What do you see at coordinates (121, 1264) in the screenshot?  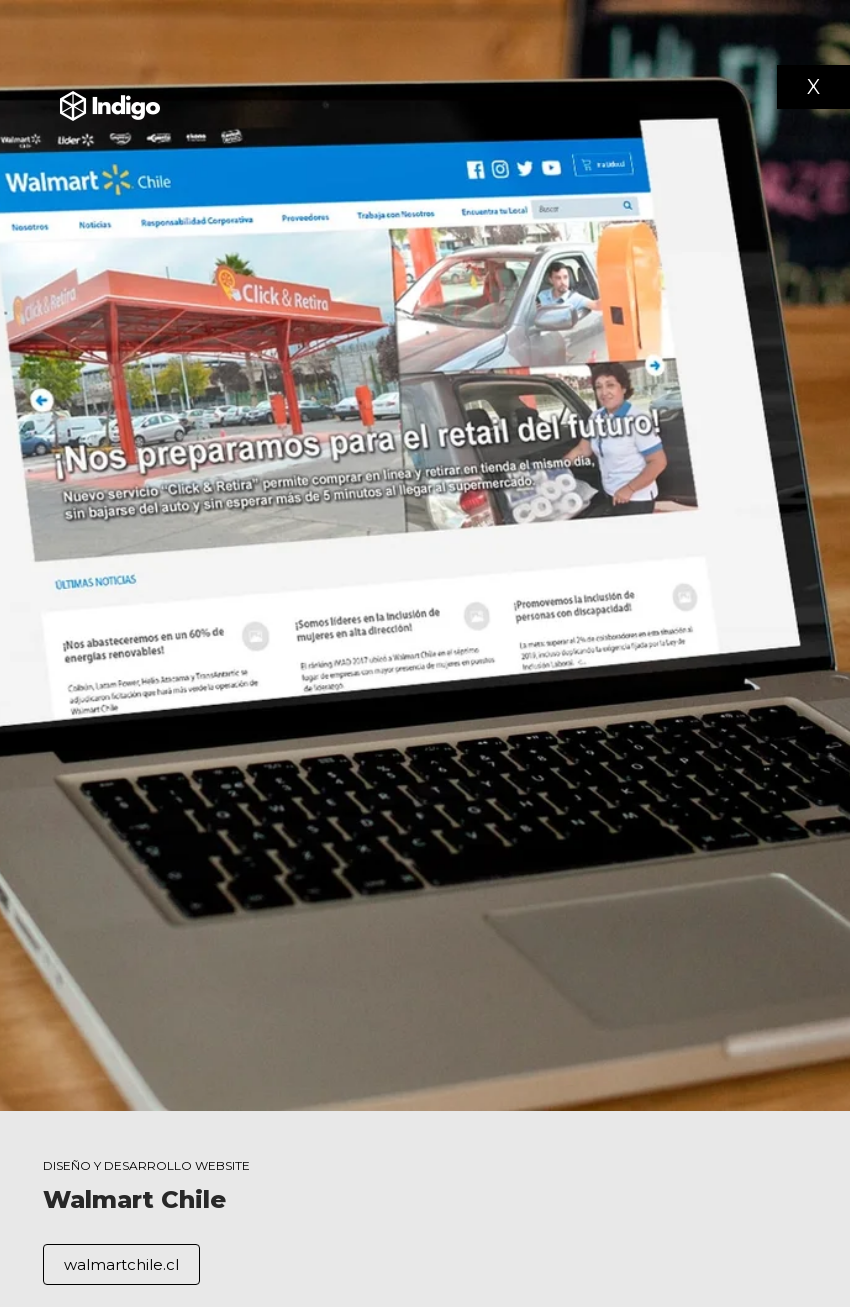 I see `walmartchile.cl` at bounding box center [121, 1264].